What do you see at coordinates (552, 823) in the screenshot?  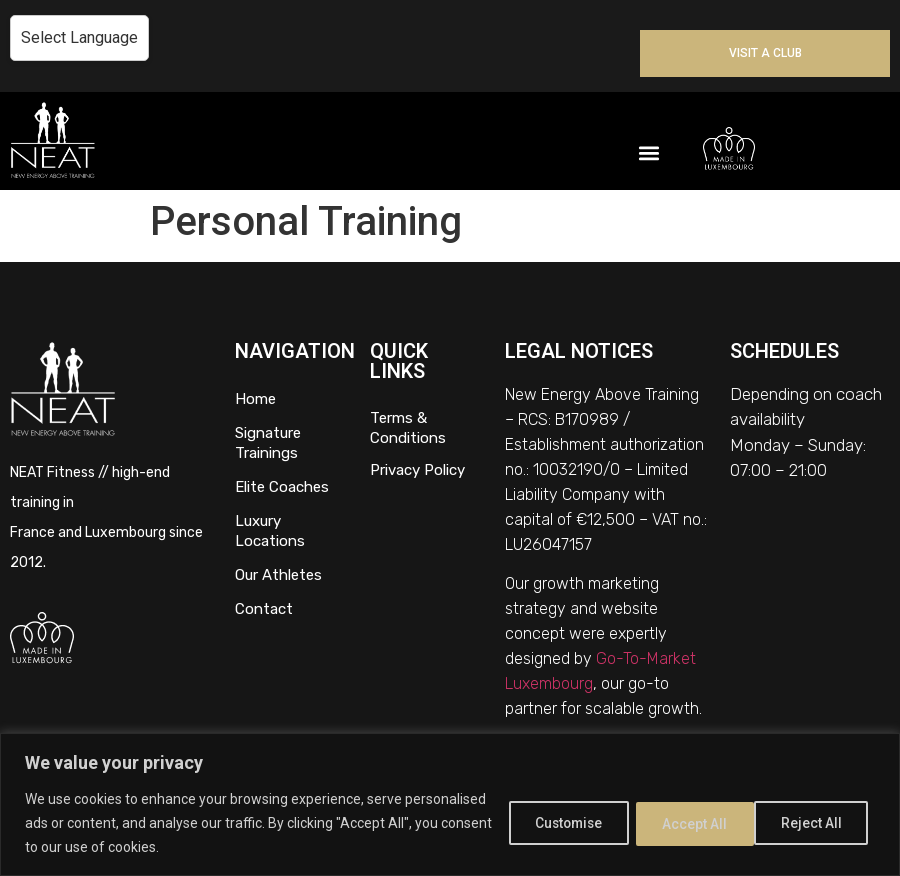 I see `Customise` at bounding box center [552, 823].